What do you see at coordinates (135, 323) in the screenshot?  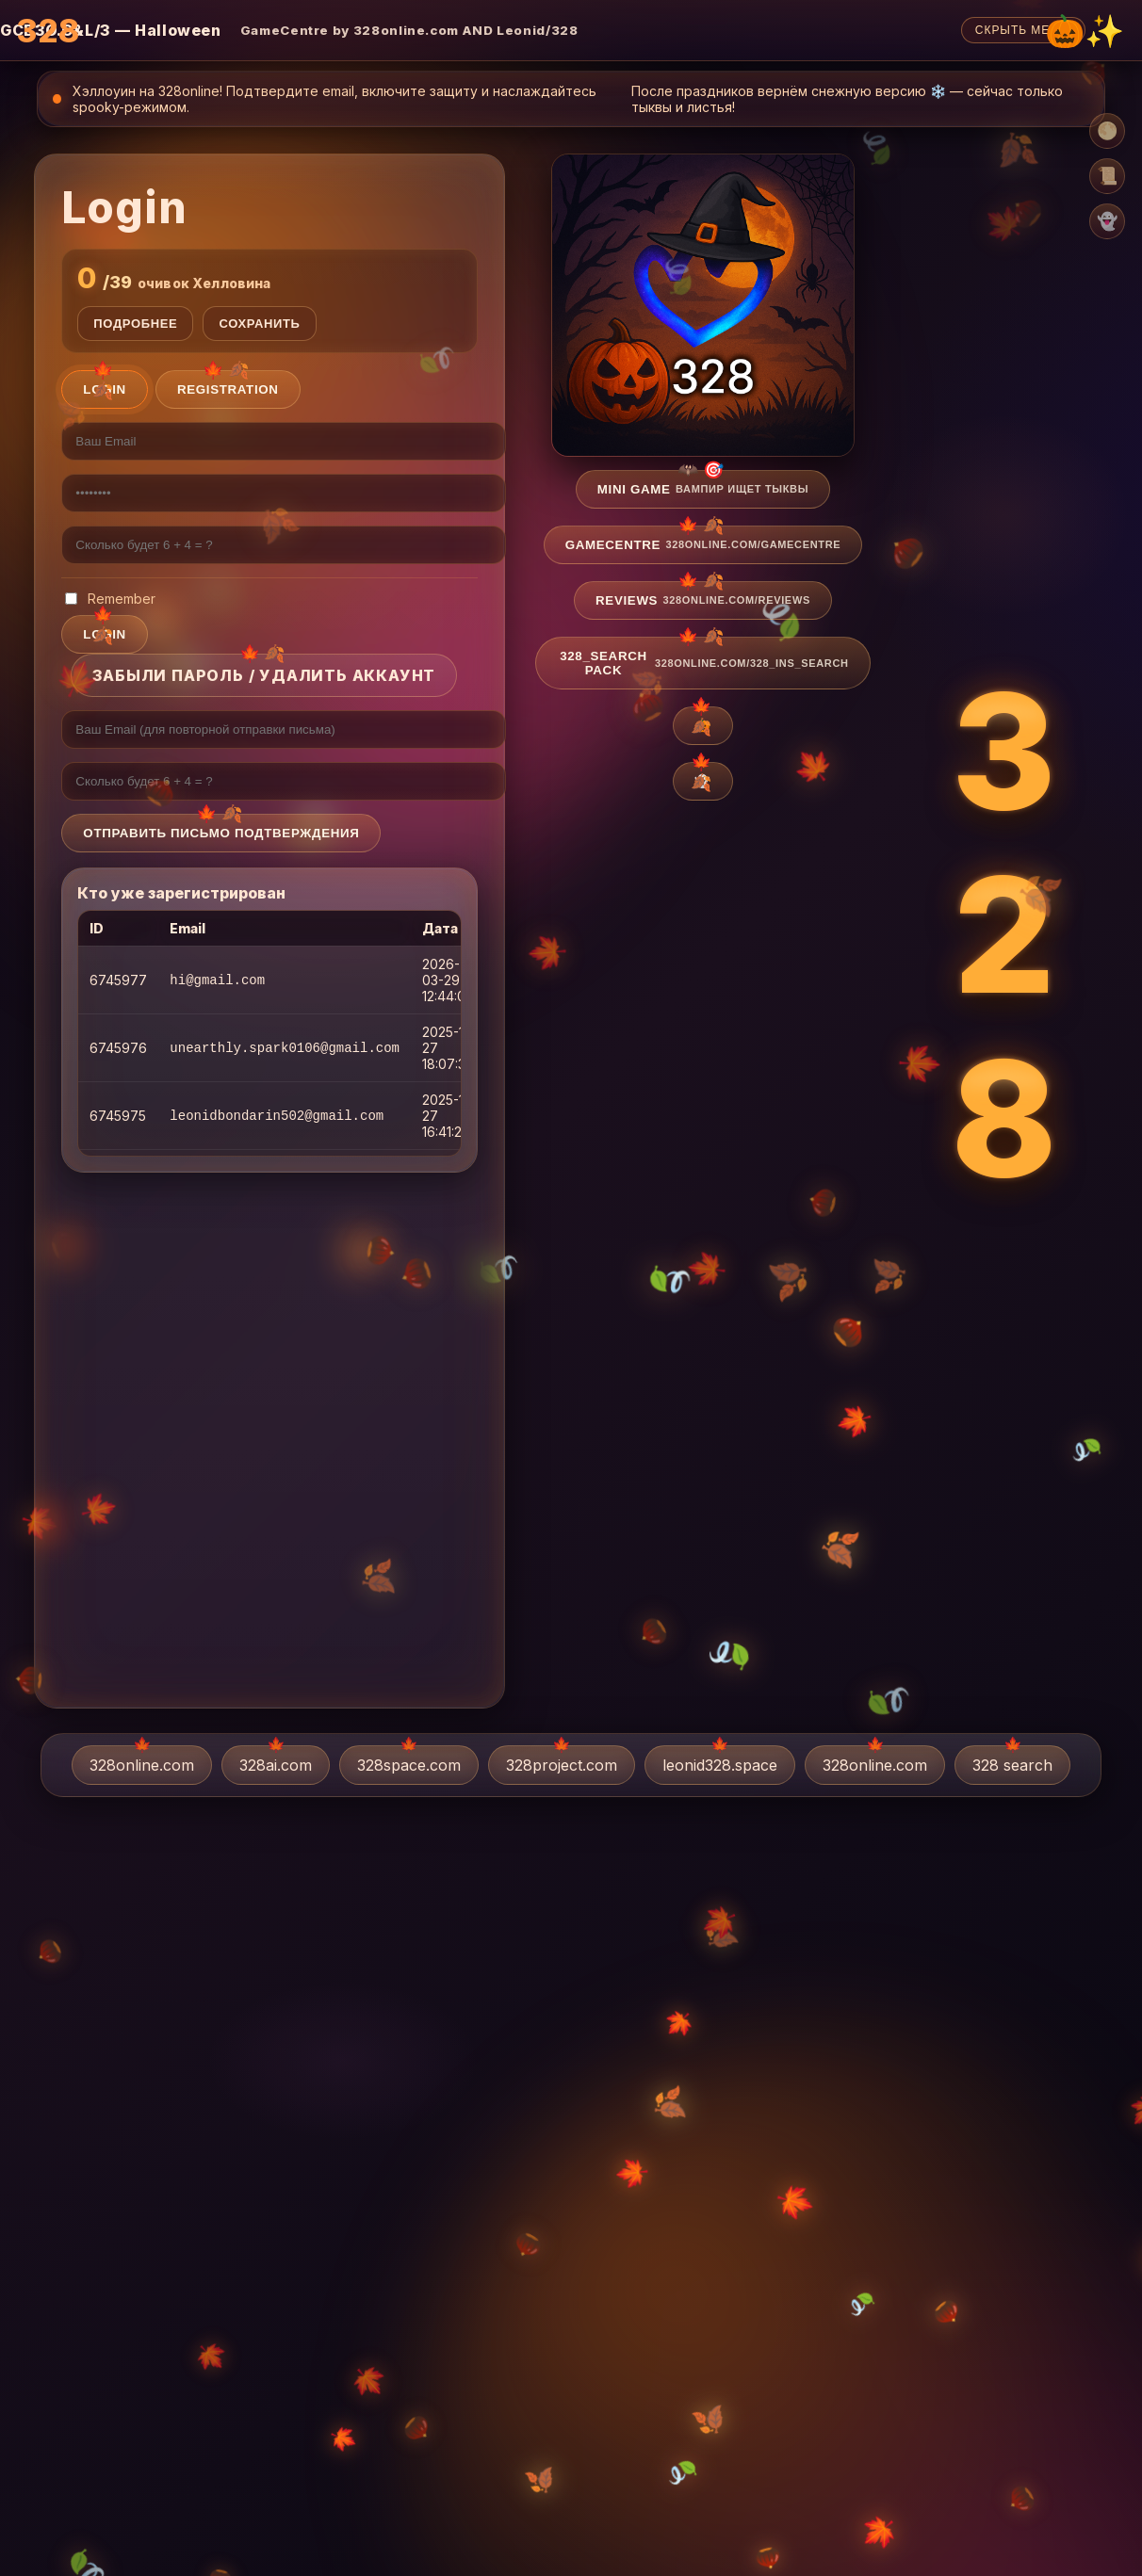 I see `Подробнее` at bounding box center [135, 323].